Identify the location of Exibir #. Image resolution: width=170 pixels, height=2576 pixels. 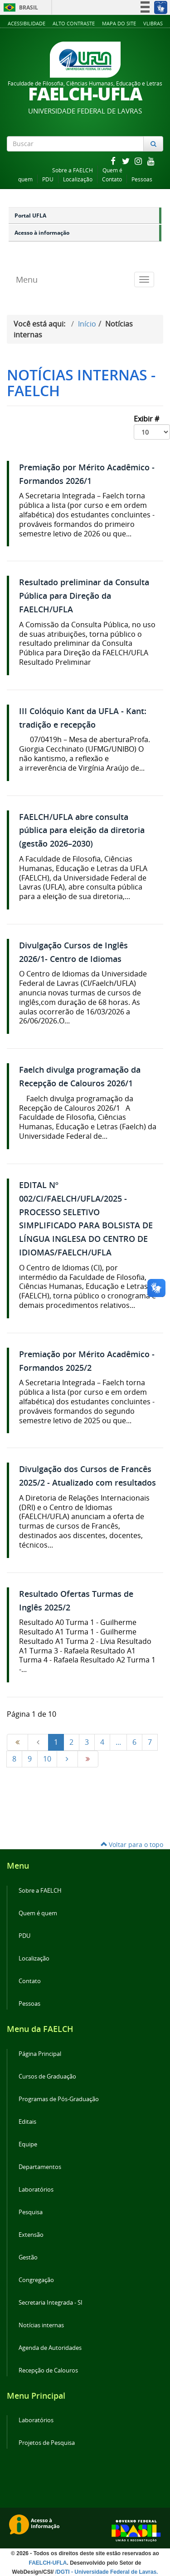
(152, 427).